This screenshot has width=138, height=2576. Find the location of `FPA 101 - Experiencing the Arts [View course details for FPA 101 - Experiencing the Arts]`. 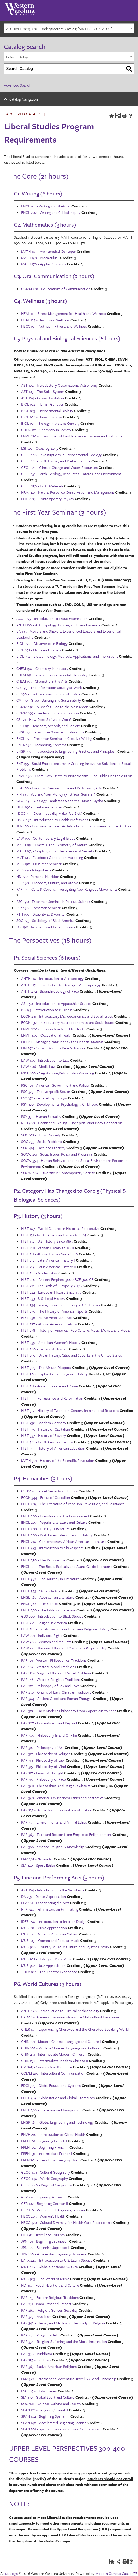

FPA 101 - Experiencing the Arts [View course details for FPA 101 - Experiencing the Arts] is located at coordinates (45, 1902).